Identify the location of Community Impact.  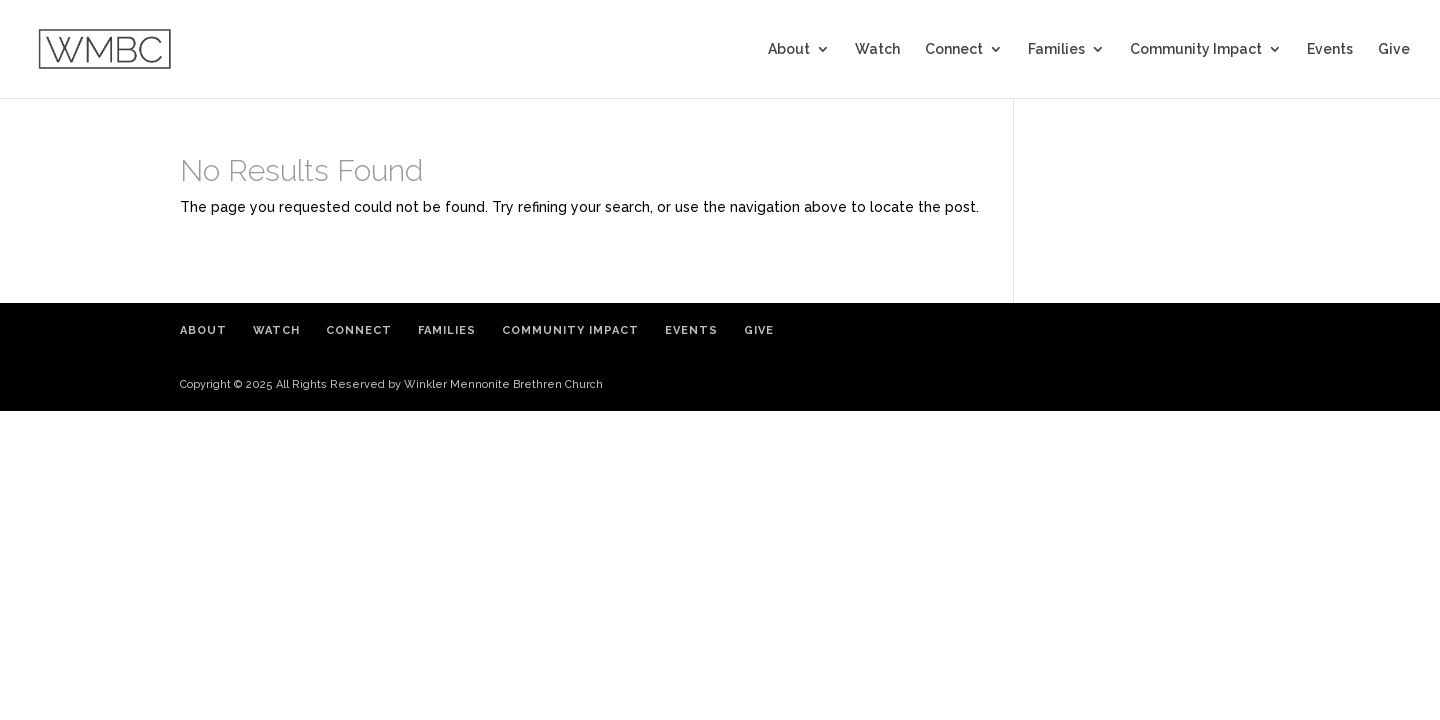
(1196, 49).